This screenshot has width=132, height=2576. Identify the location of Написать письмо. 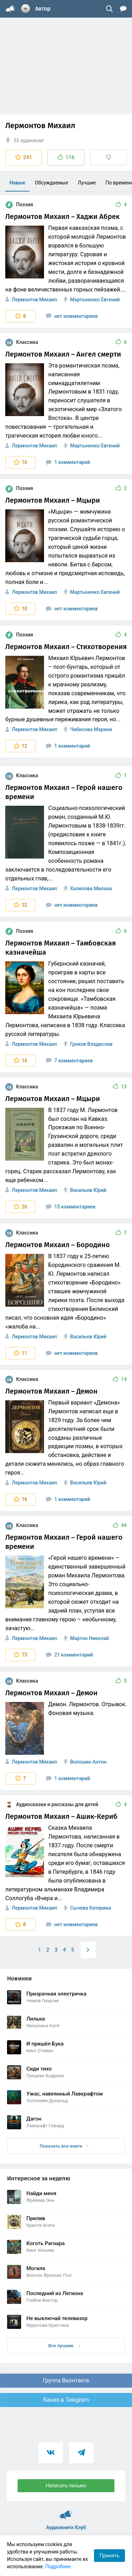
(66, 2485).